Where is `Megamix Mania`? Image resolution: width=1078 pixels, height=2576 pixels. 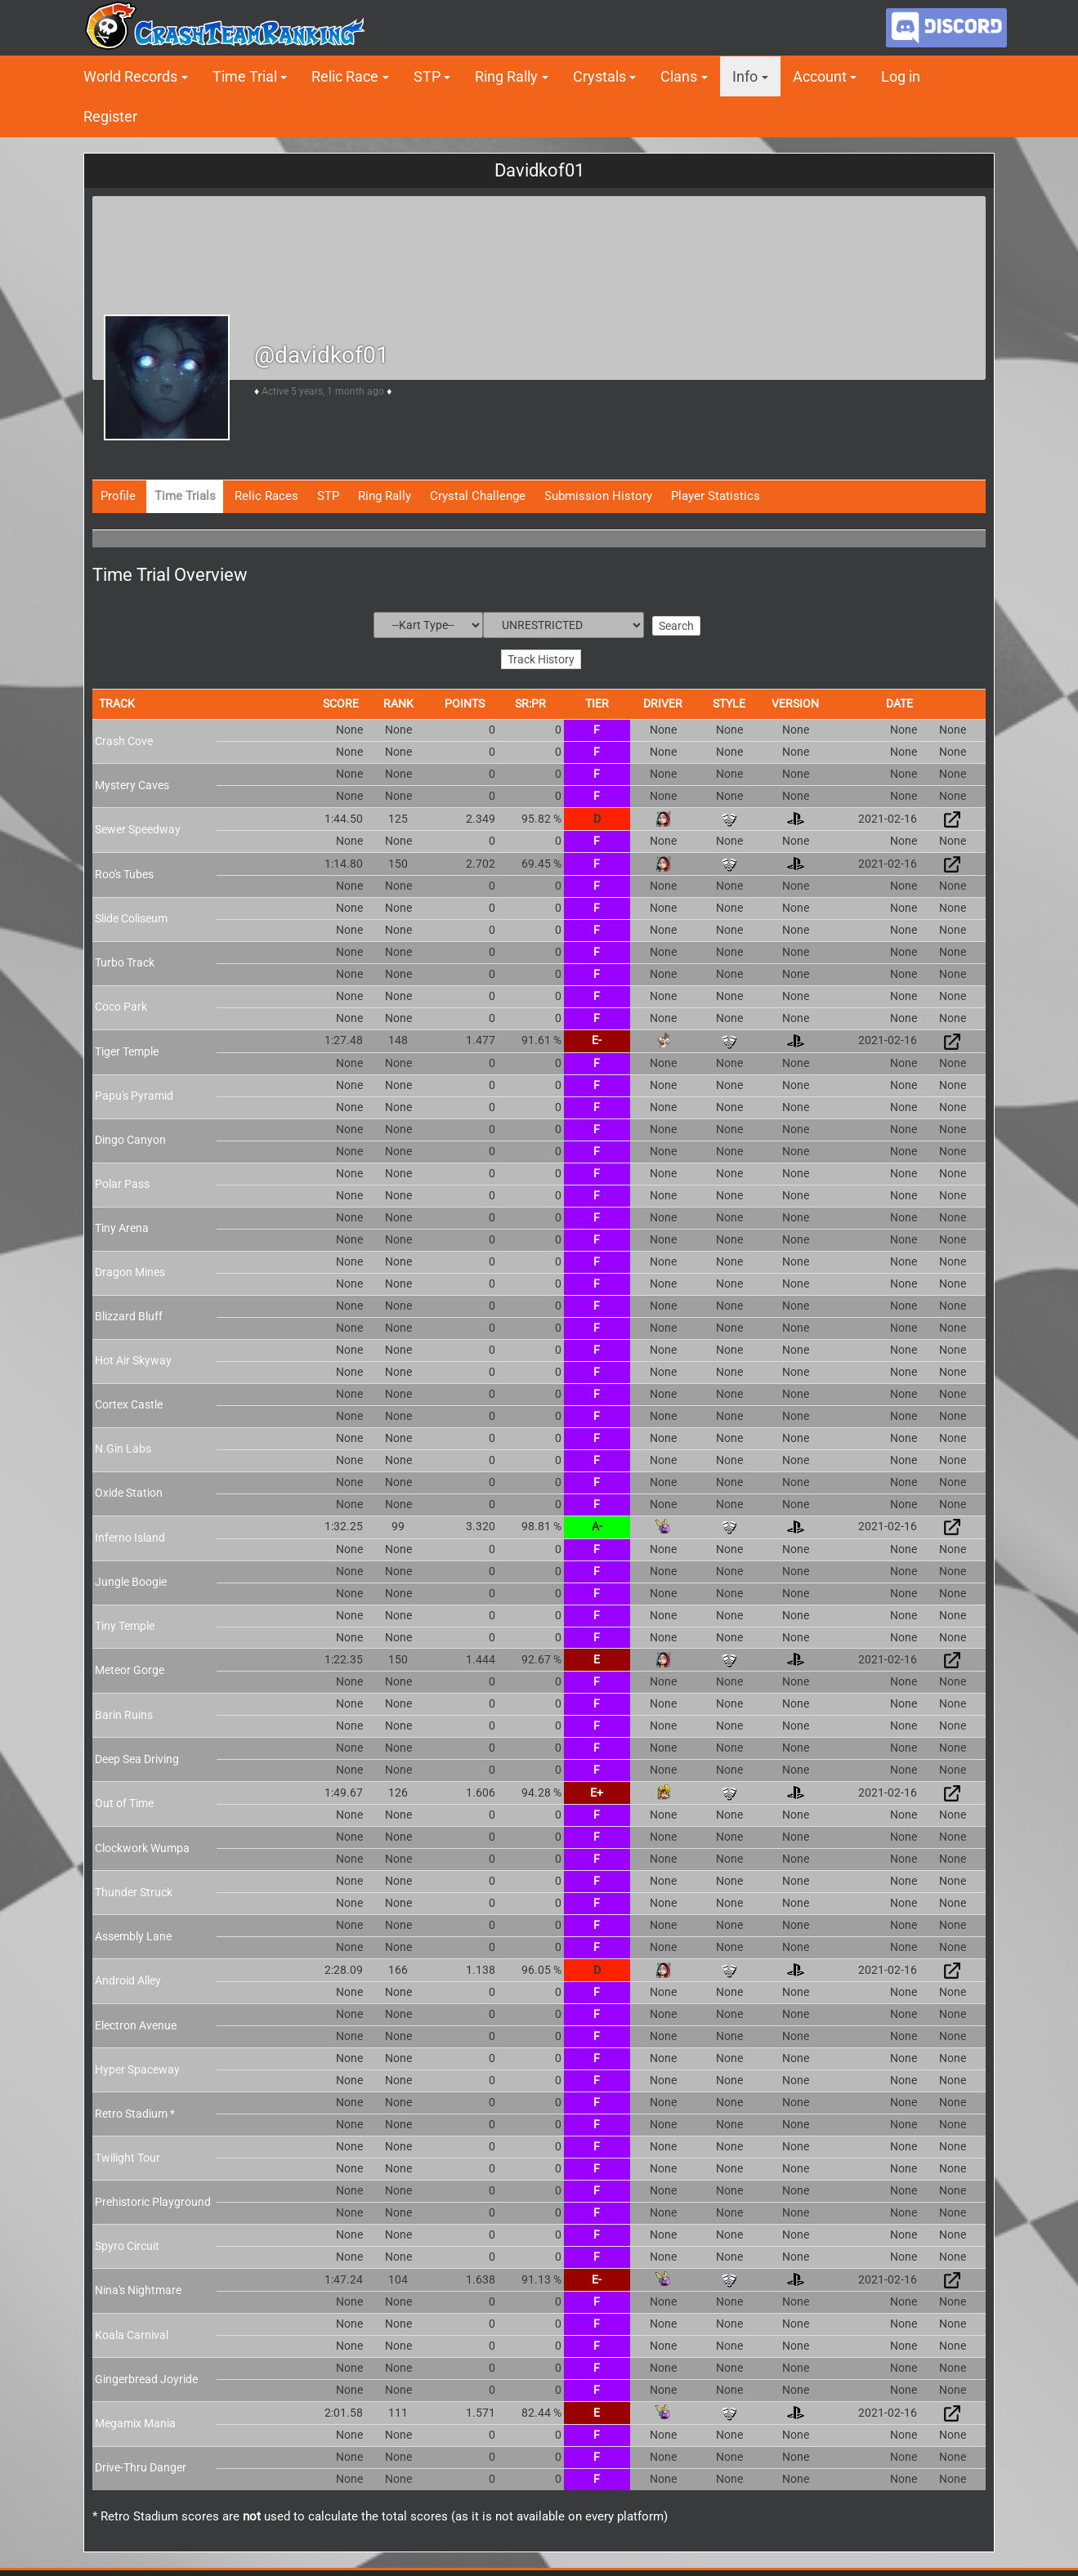 Megamix Mania is located at coordinates (135, 2416).